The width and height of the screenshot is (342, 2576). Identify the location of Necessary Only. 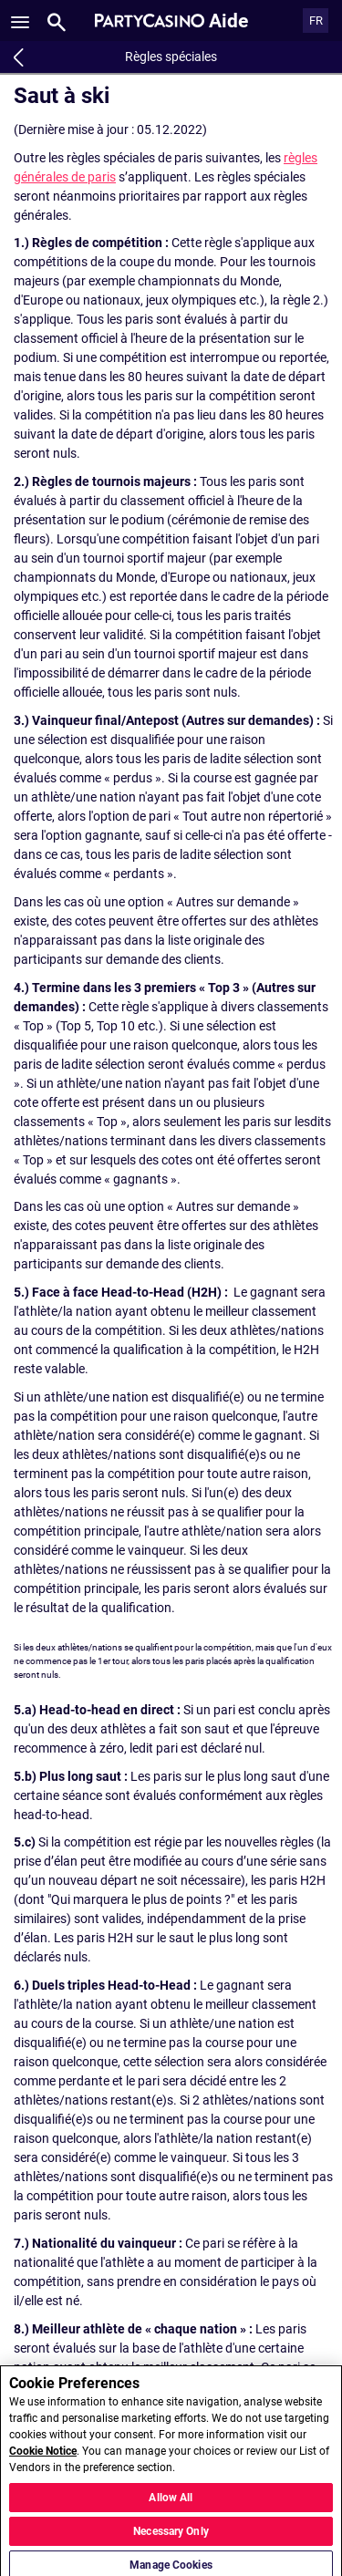
(171, 2536).